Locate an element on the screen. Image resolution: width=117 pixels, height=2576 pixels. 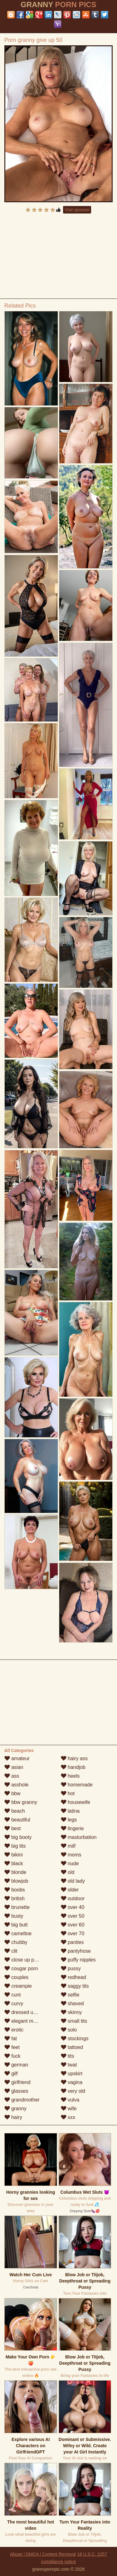
hairy is located at coordinates (13, 2117).